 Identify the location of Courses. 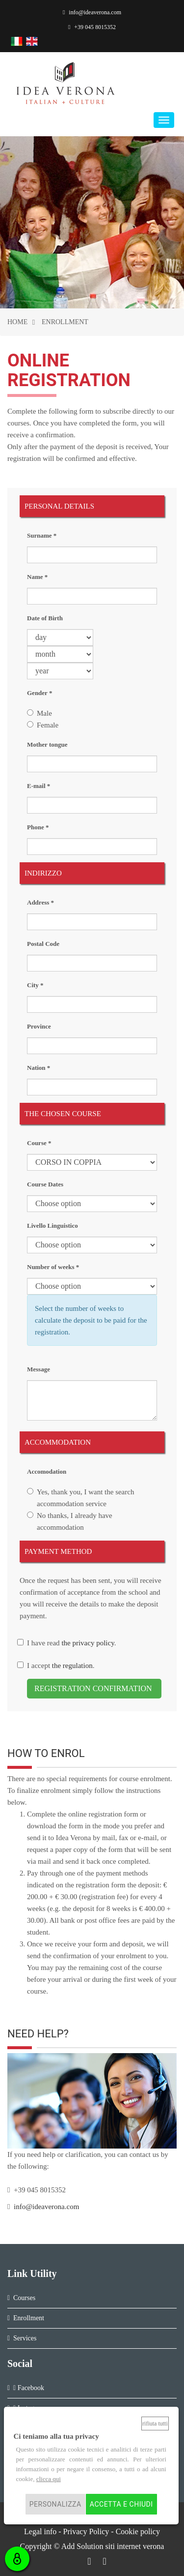
(24, 2298).